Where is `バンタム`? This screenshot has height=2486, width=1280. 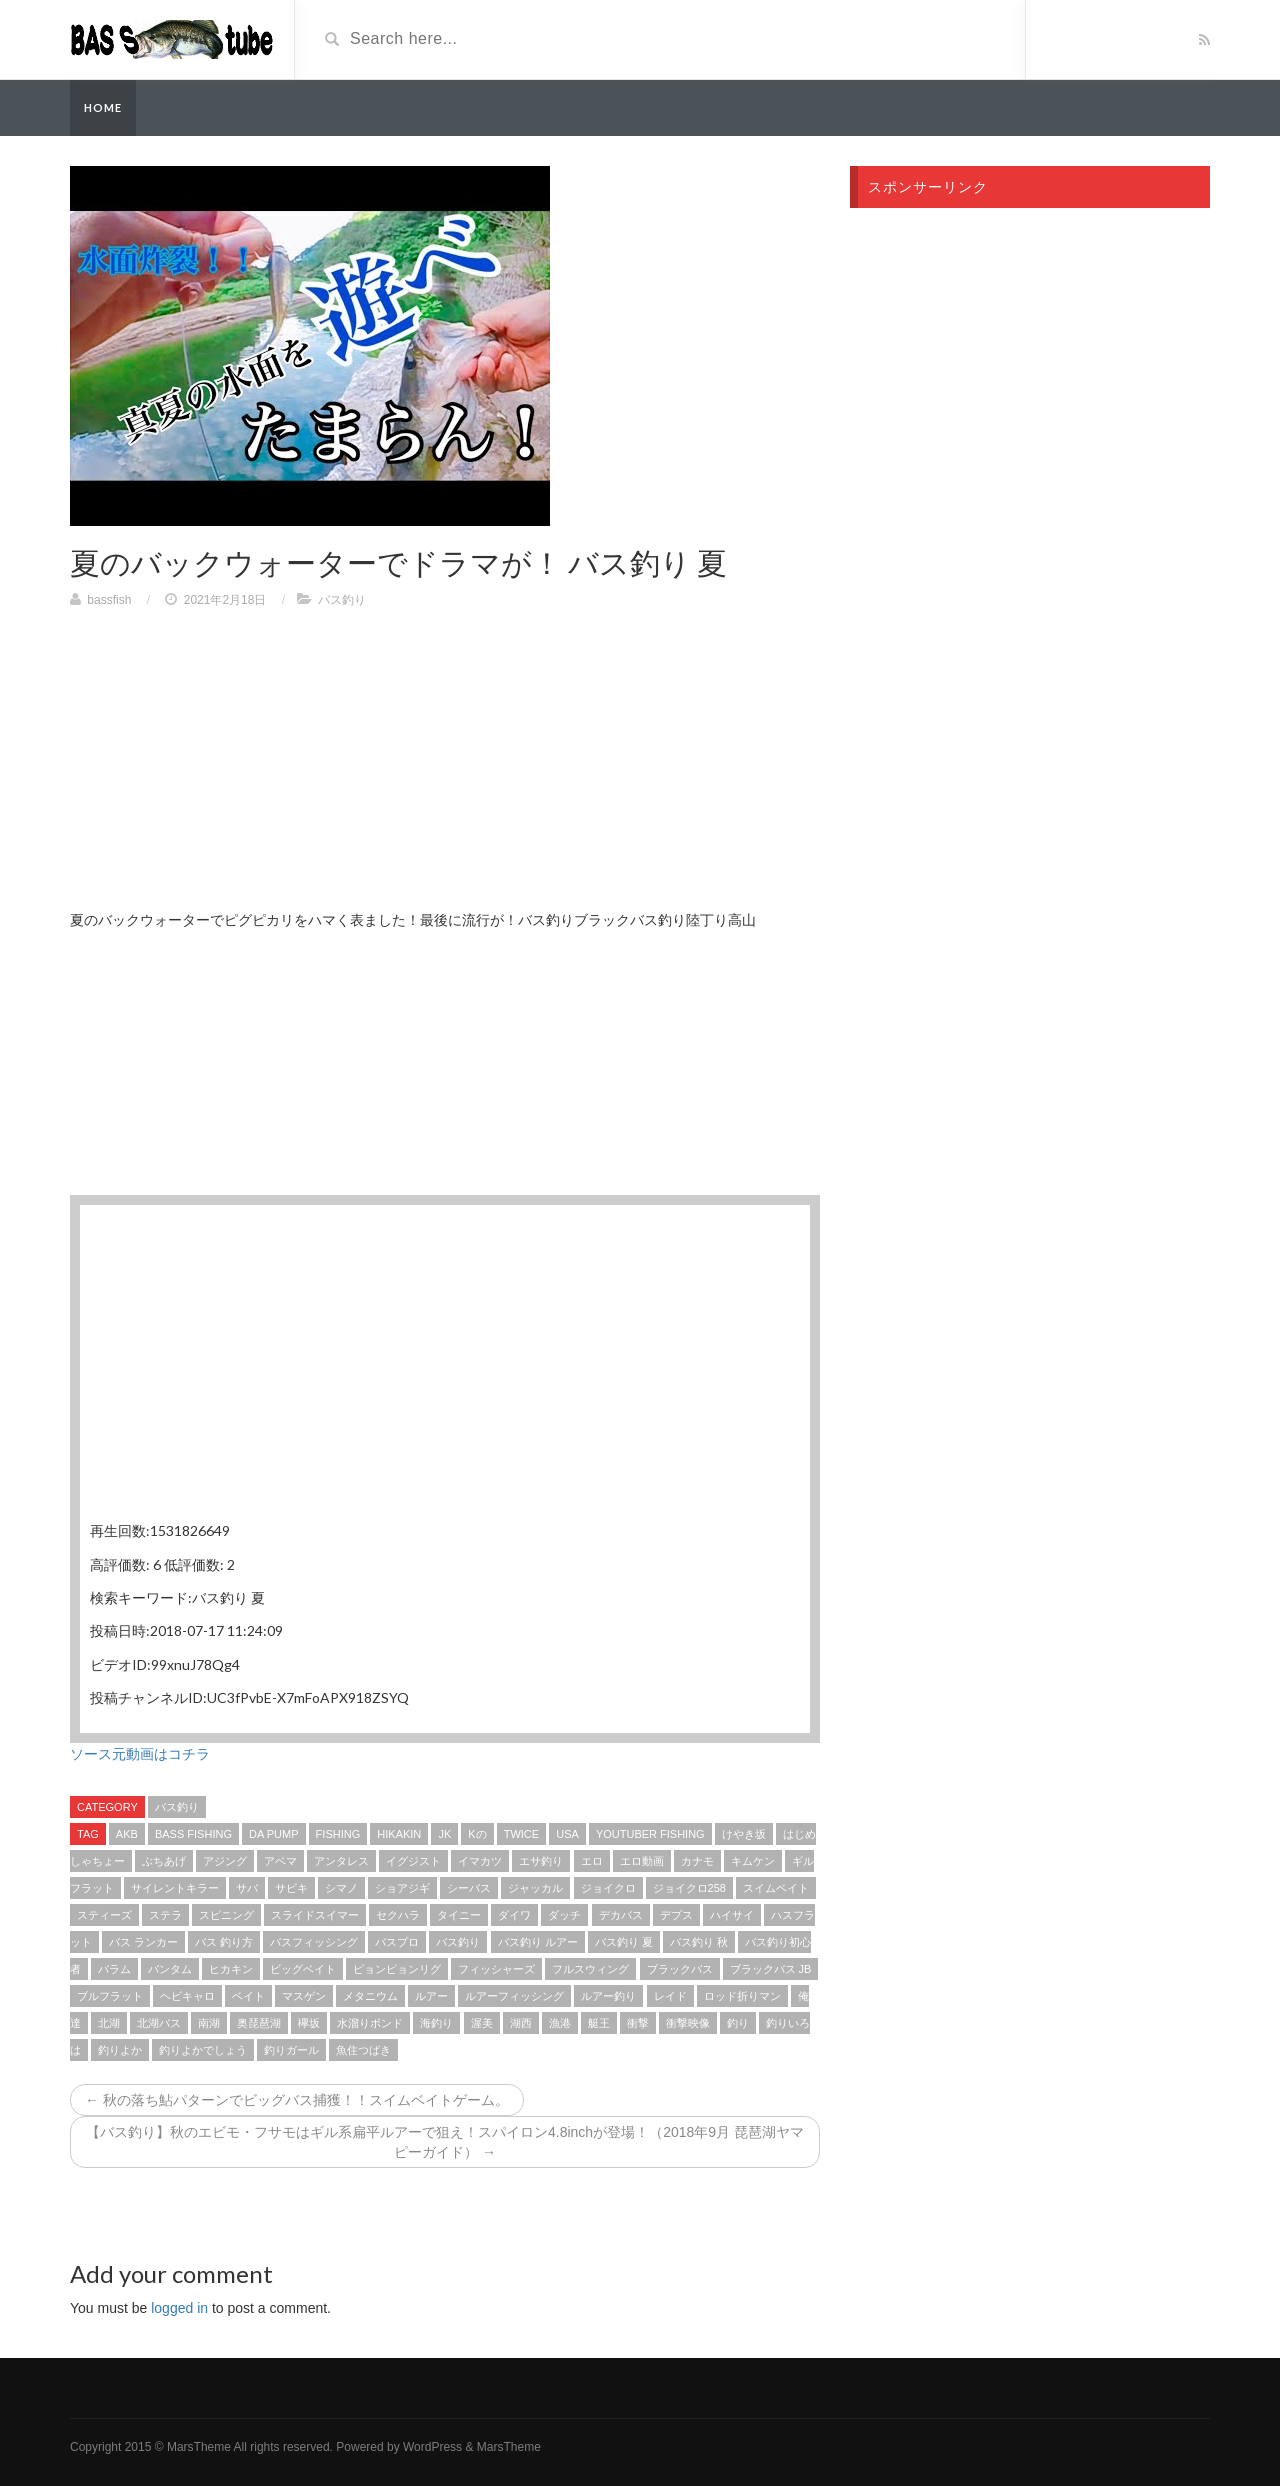 バンタム is located at coordinates (170, 1969).